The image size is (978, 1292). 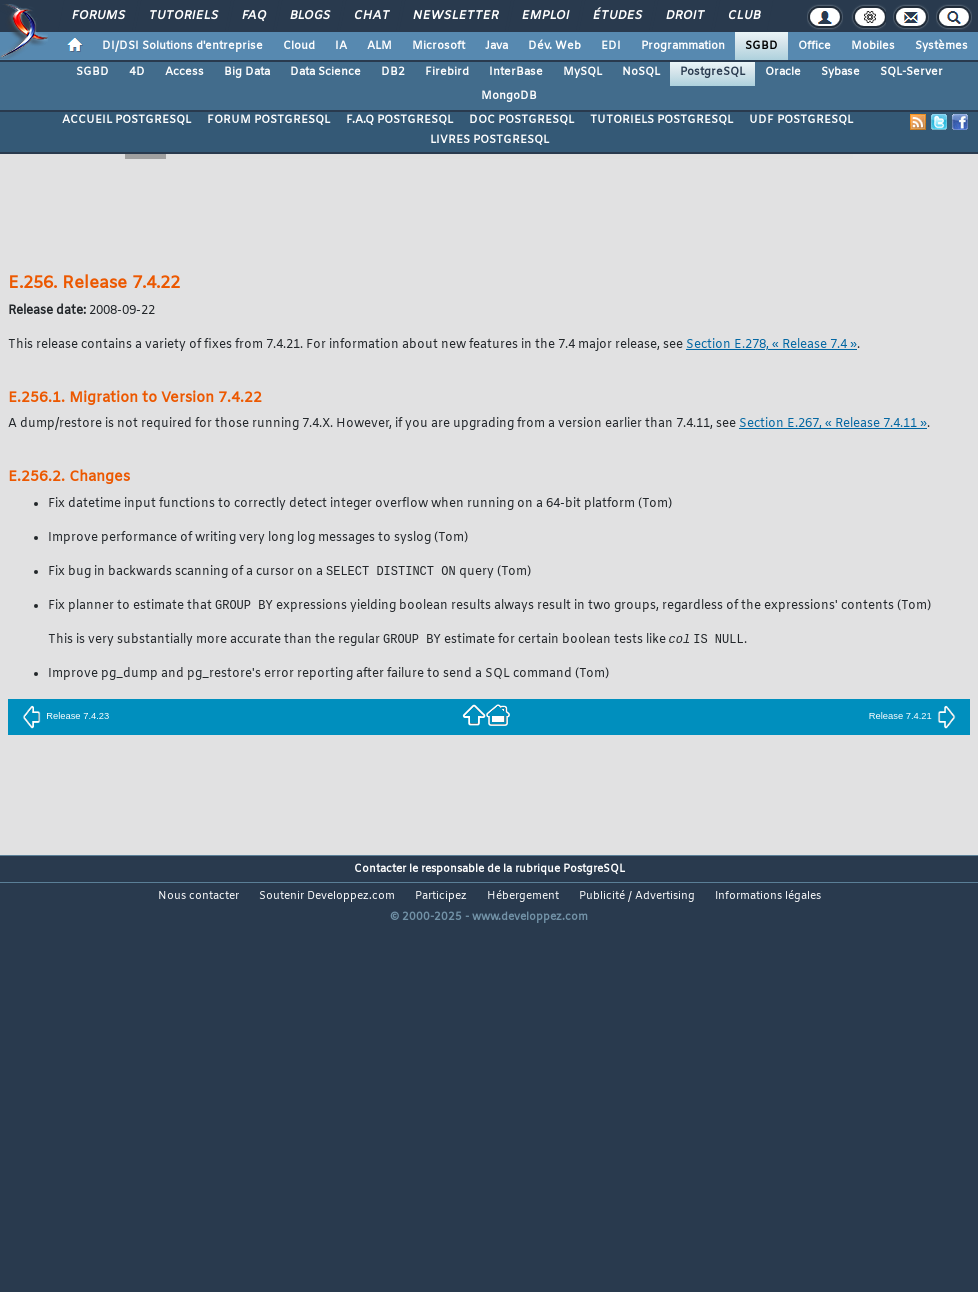 I want to click on DB2, so click(x=393, y=72).